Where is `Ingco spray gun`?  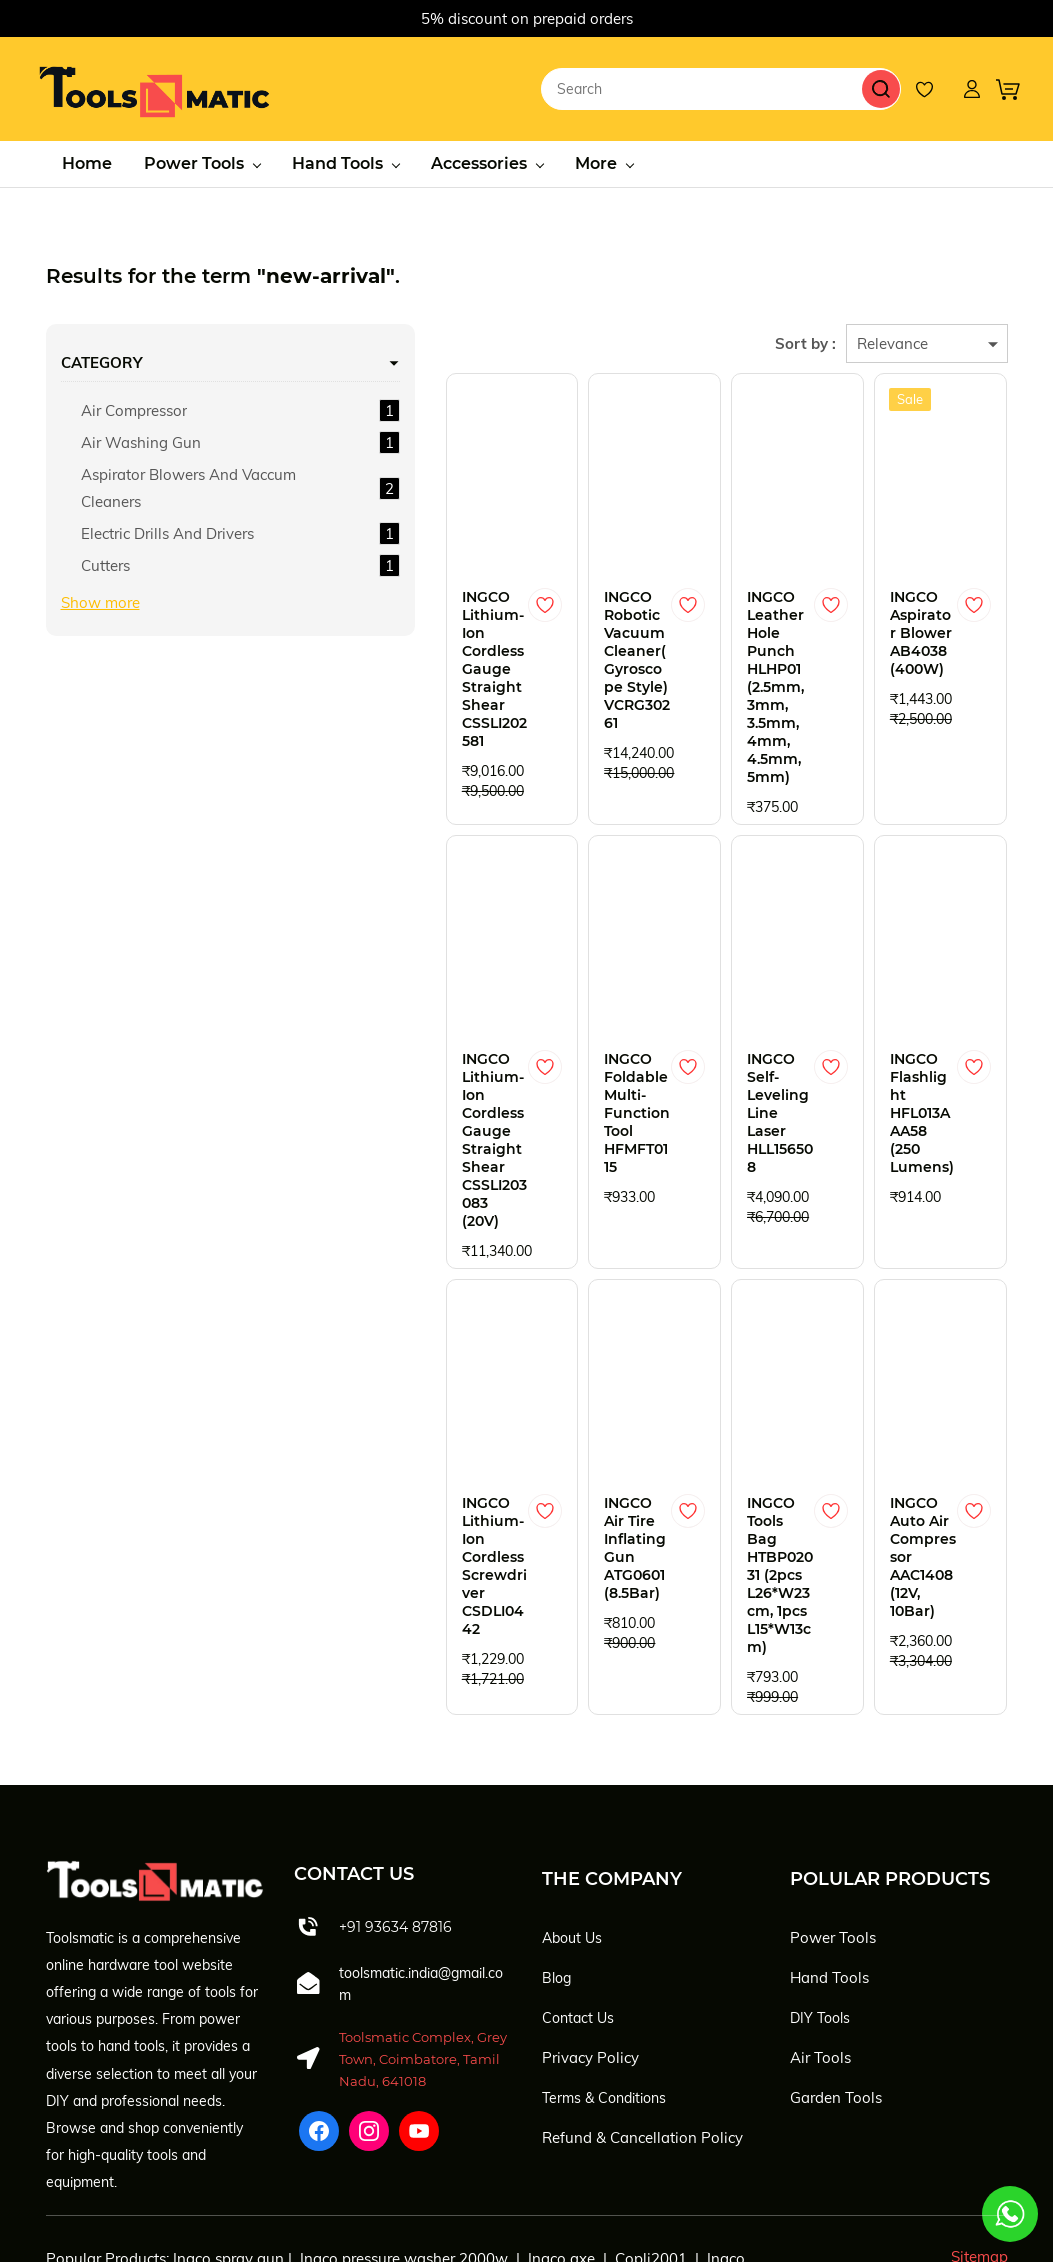
Ingco spray gun is located at coordinates (228, 2124).